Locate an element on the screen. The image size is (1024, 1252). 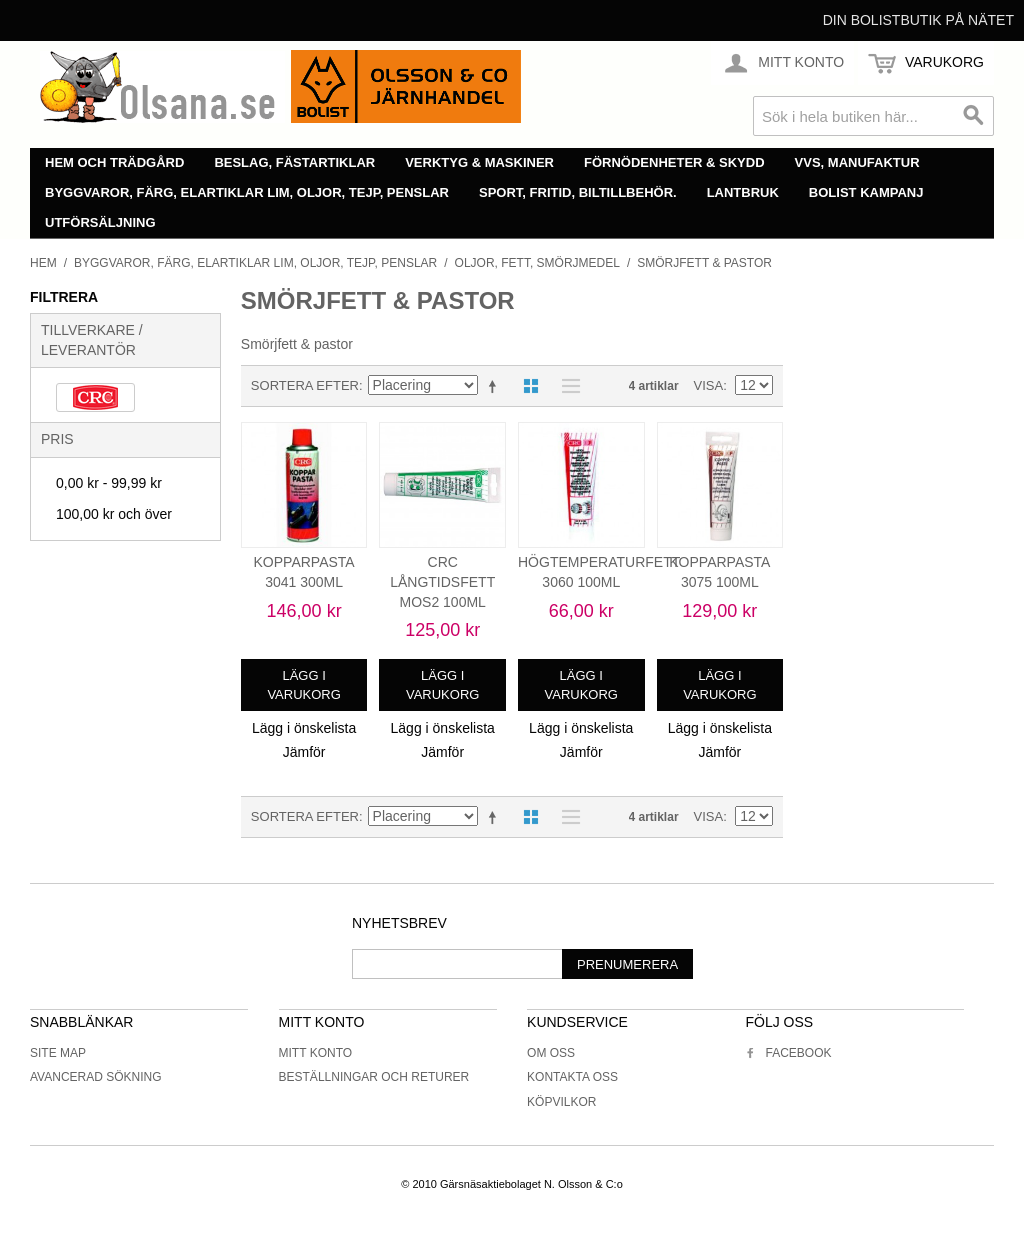
och över is located at coordinates (114, 514).